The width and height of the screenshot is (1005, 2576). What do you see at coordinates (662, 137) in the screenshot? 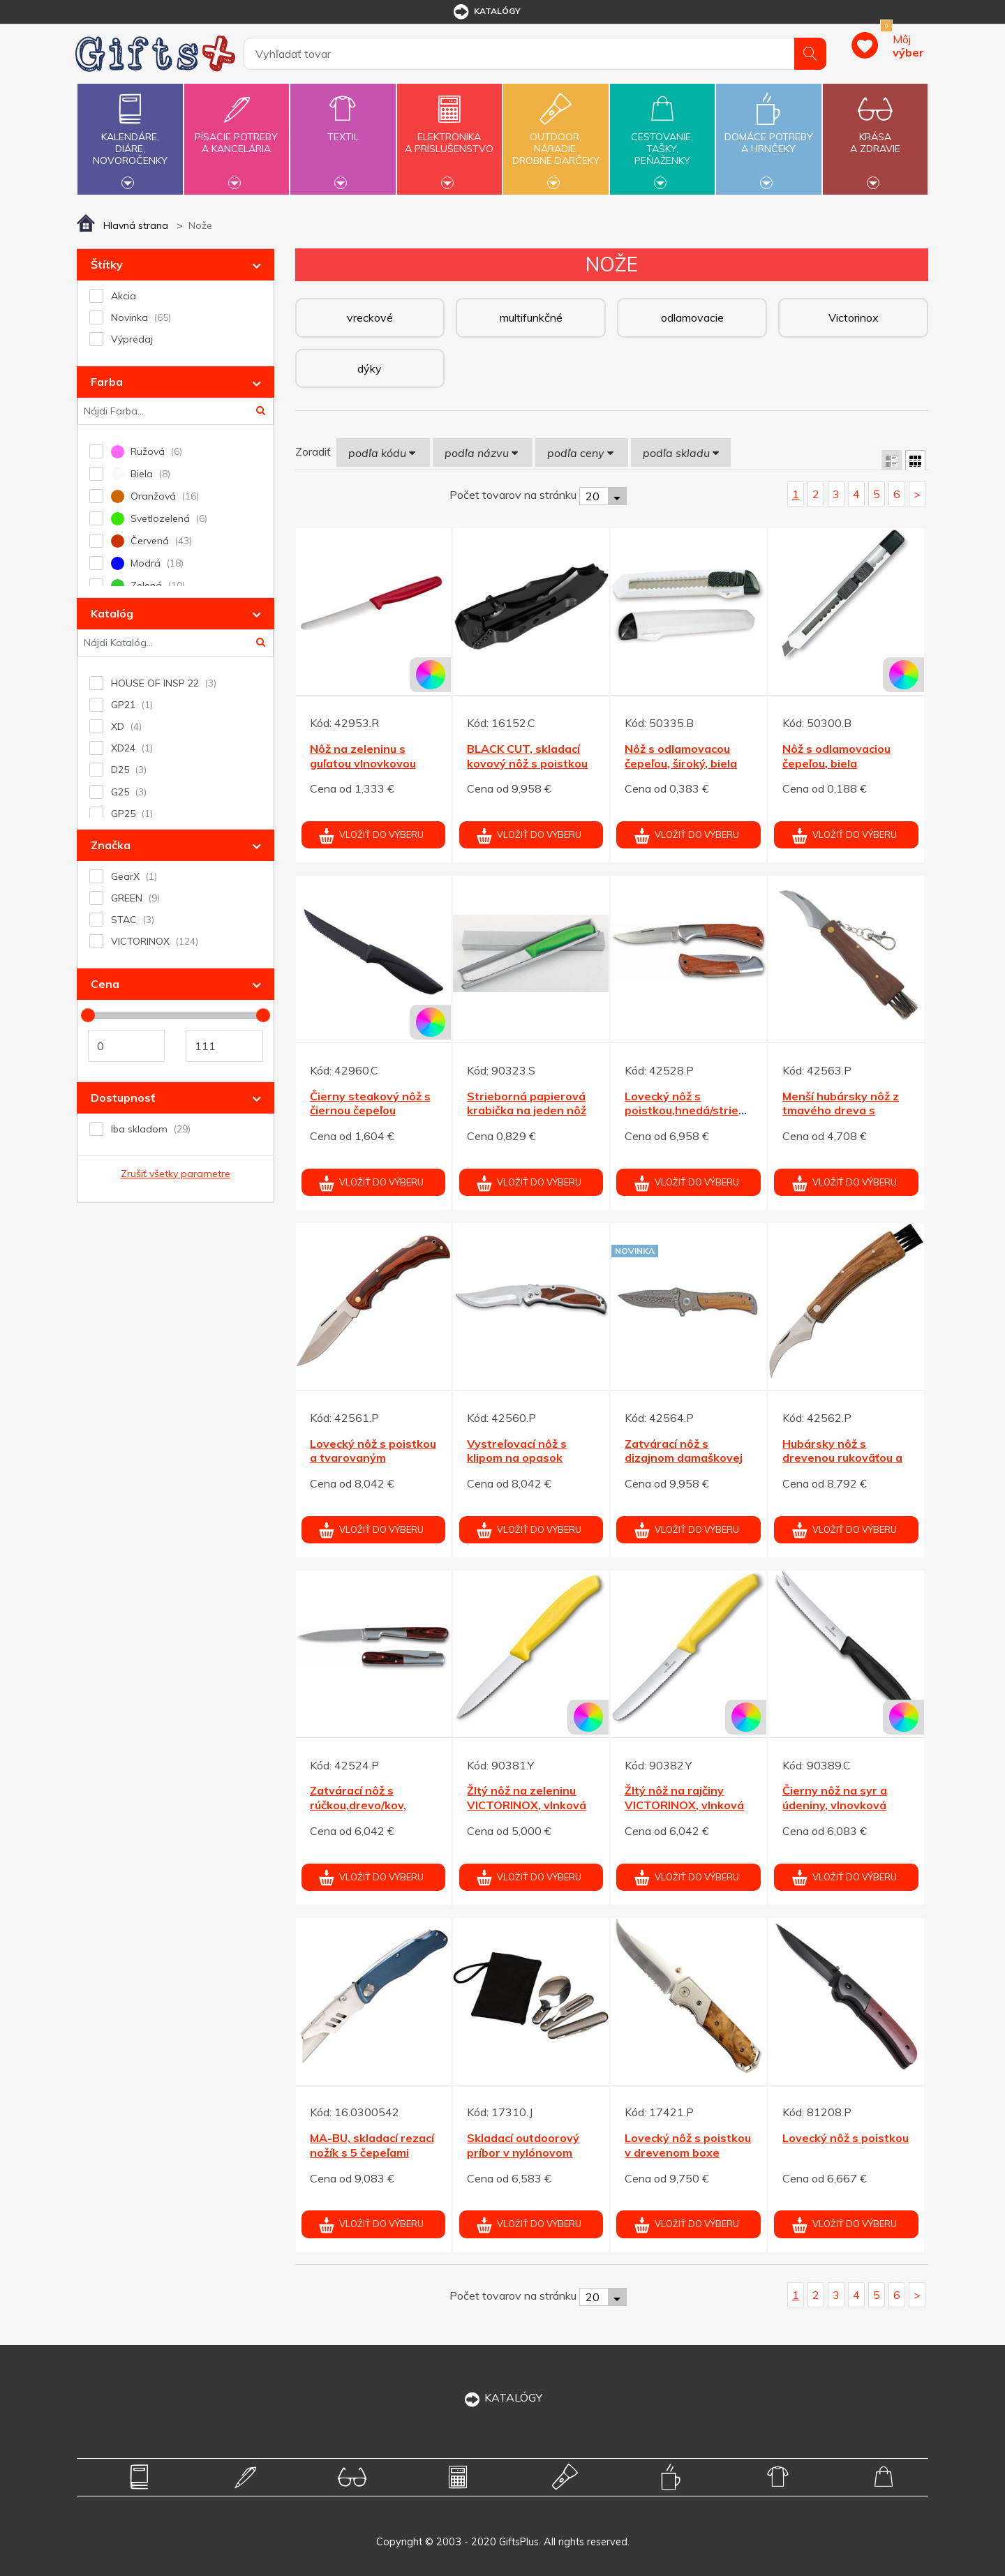
I see `Cestovanie,tašky,peňaženky` at bounding box center [662, 137].